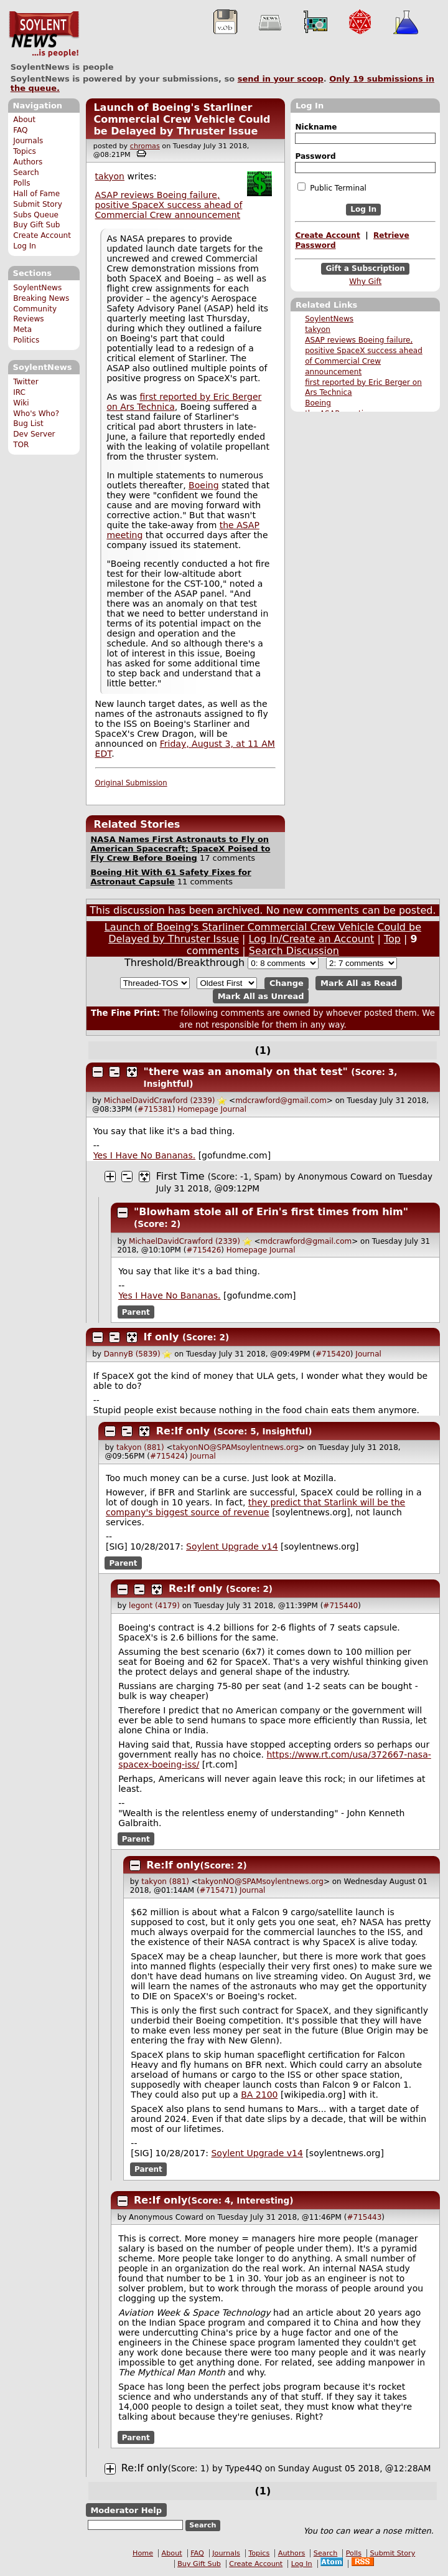 The image size is (448, 2576). I want to click on #715440, so click(340, 1605).